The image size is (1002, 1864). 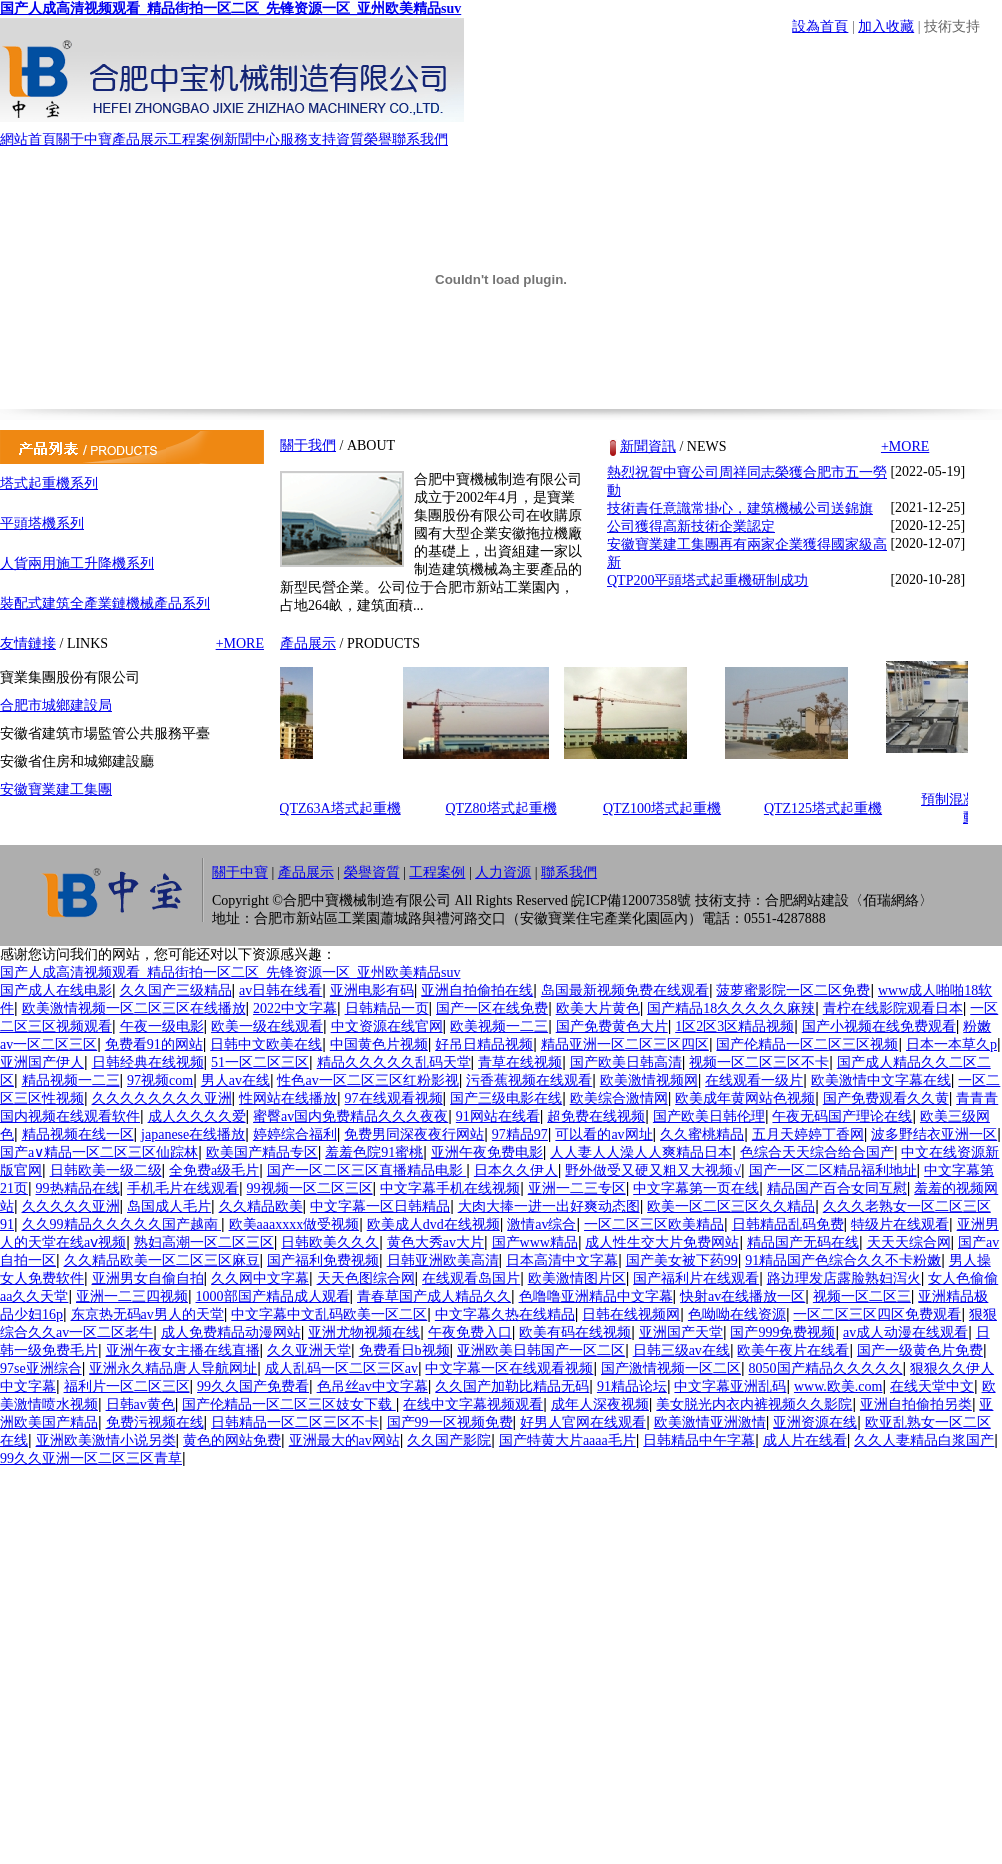 I want to click on 亚洲午夜女主播在线直播, so click(x=183, y=1350).